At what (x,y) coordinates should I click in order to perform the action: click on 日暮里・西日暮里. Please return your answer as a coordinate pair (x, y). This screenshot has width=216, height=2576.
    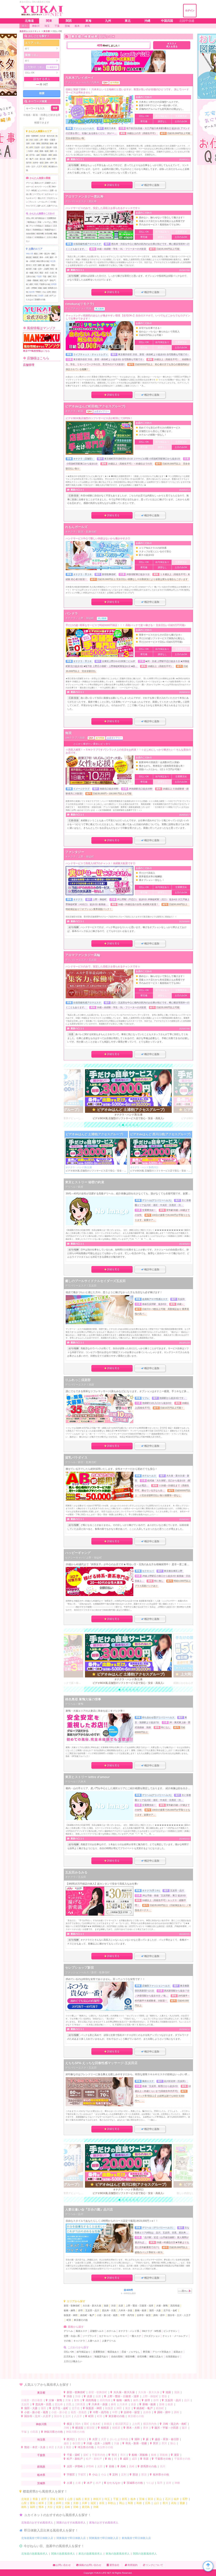
    Looking at the image, I should click on (31, 2400).